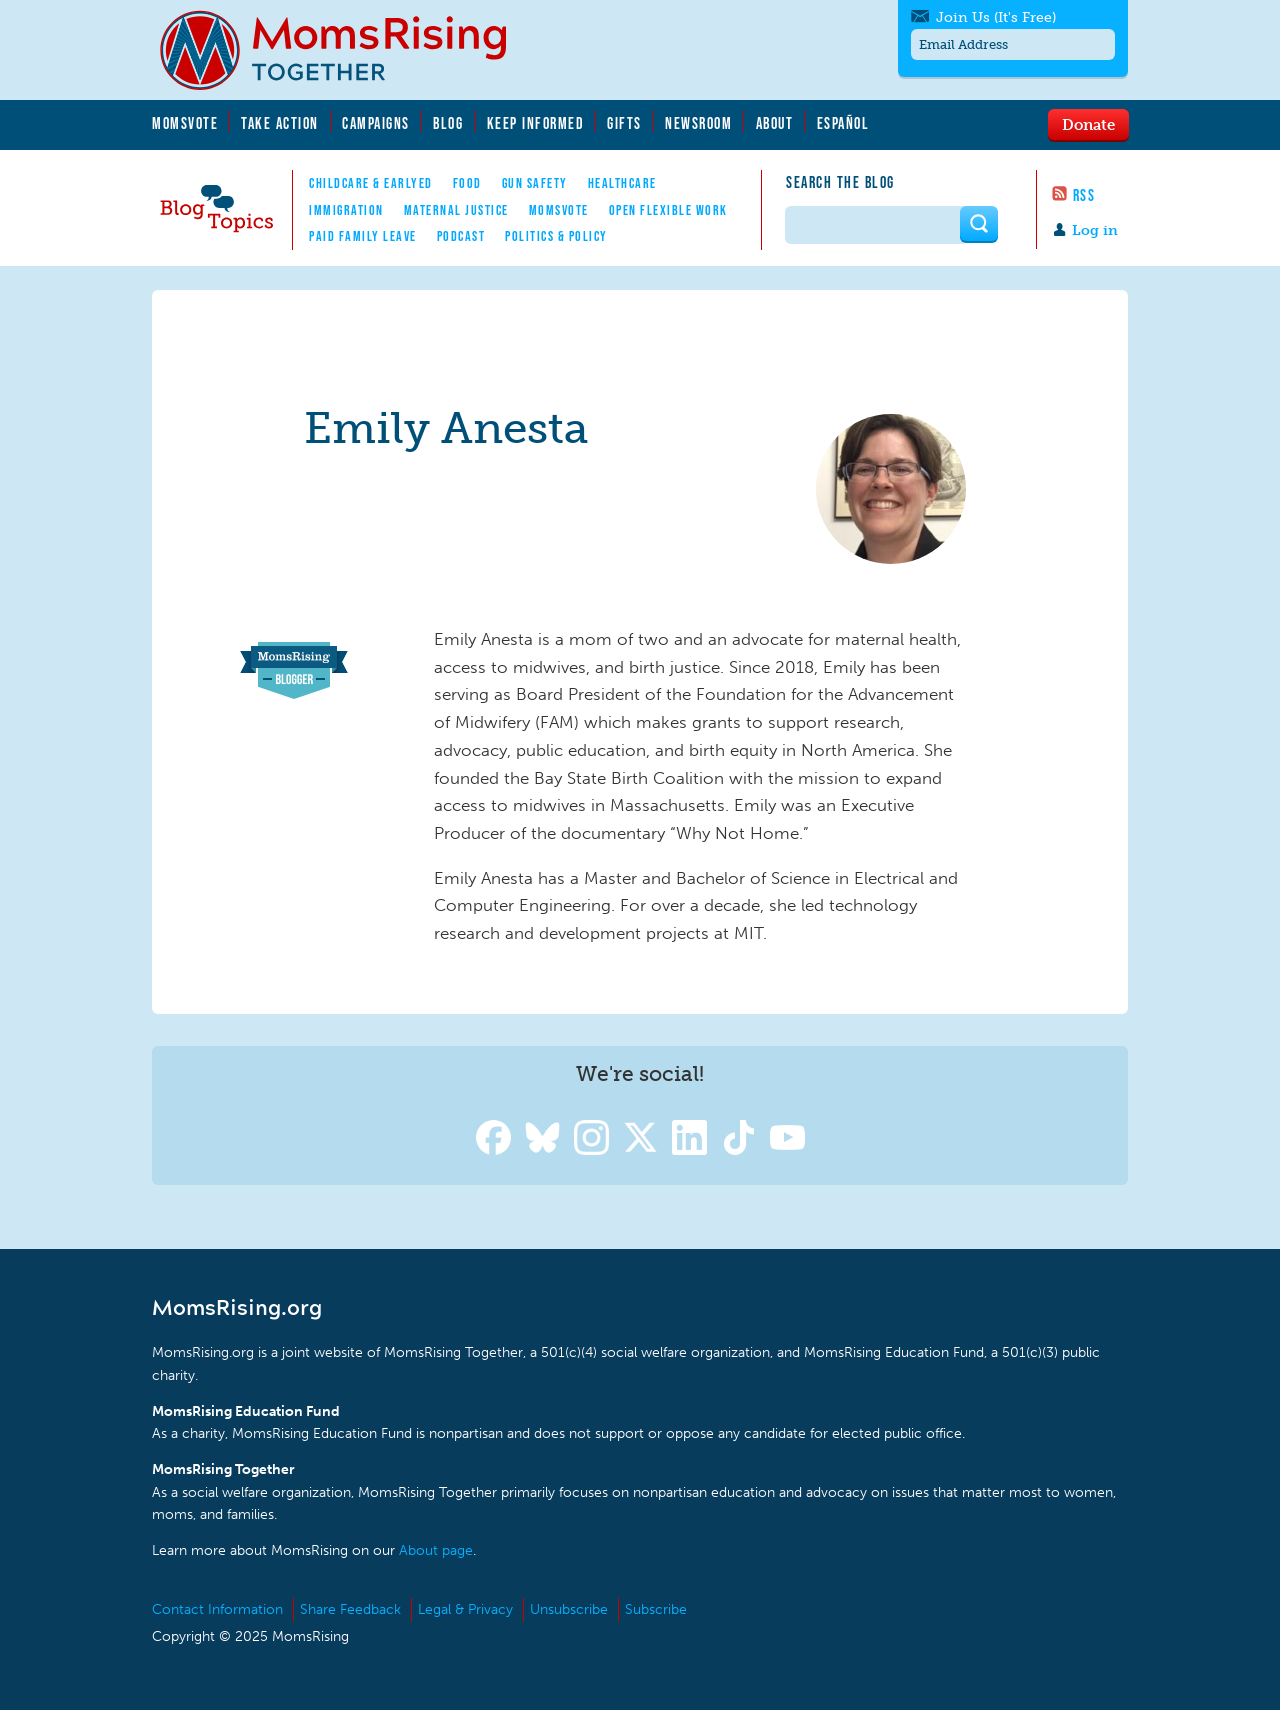 The height and width of the screenshot is (1710, 1280). Describe the element at coordinates (775, 123) in the screenshot. I see `About` at that location.